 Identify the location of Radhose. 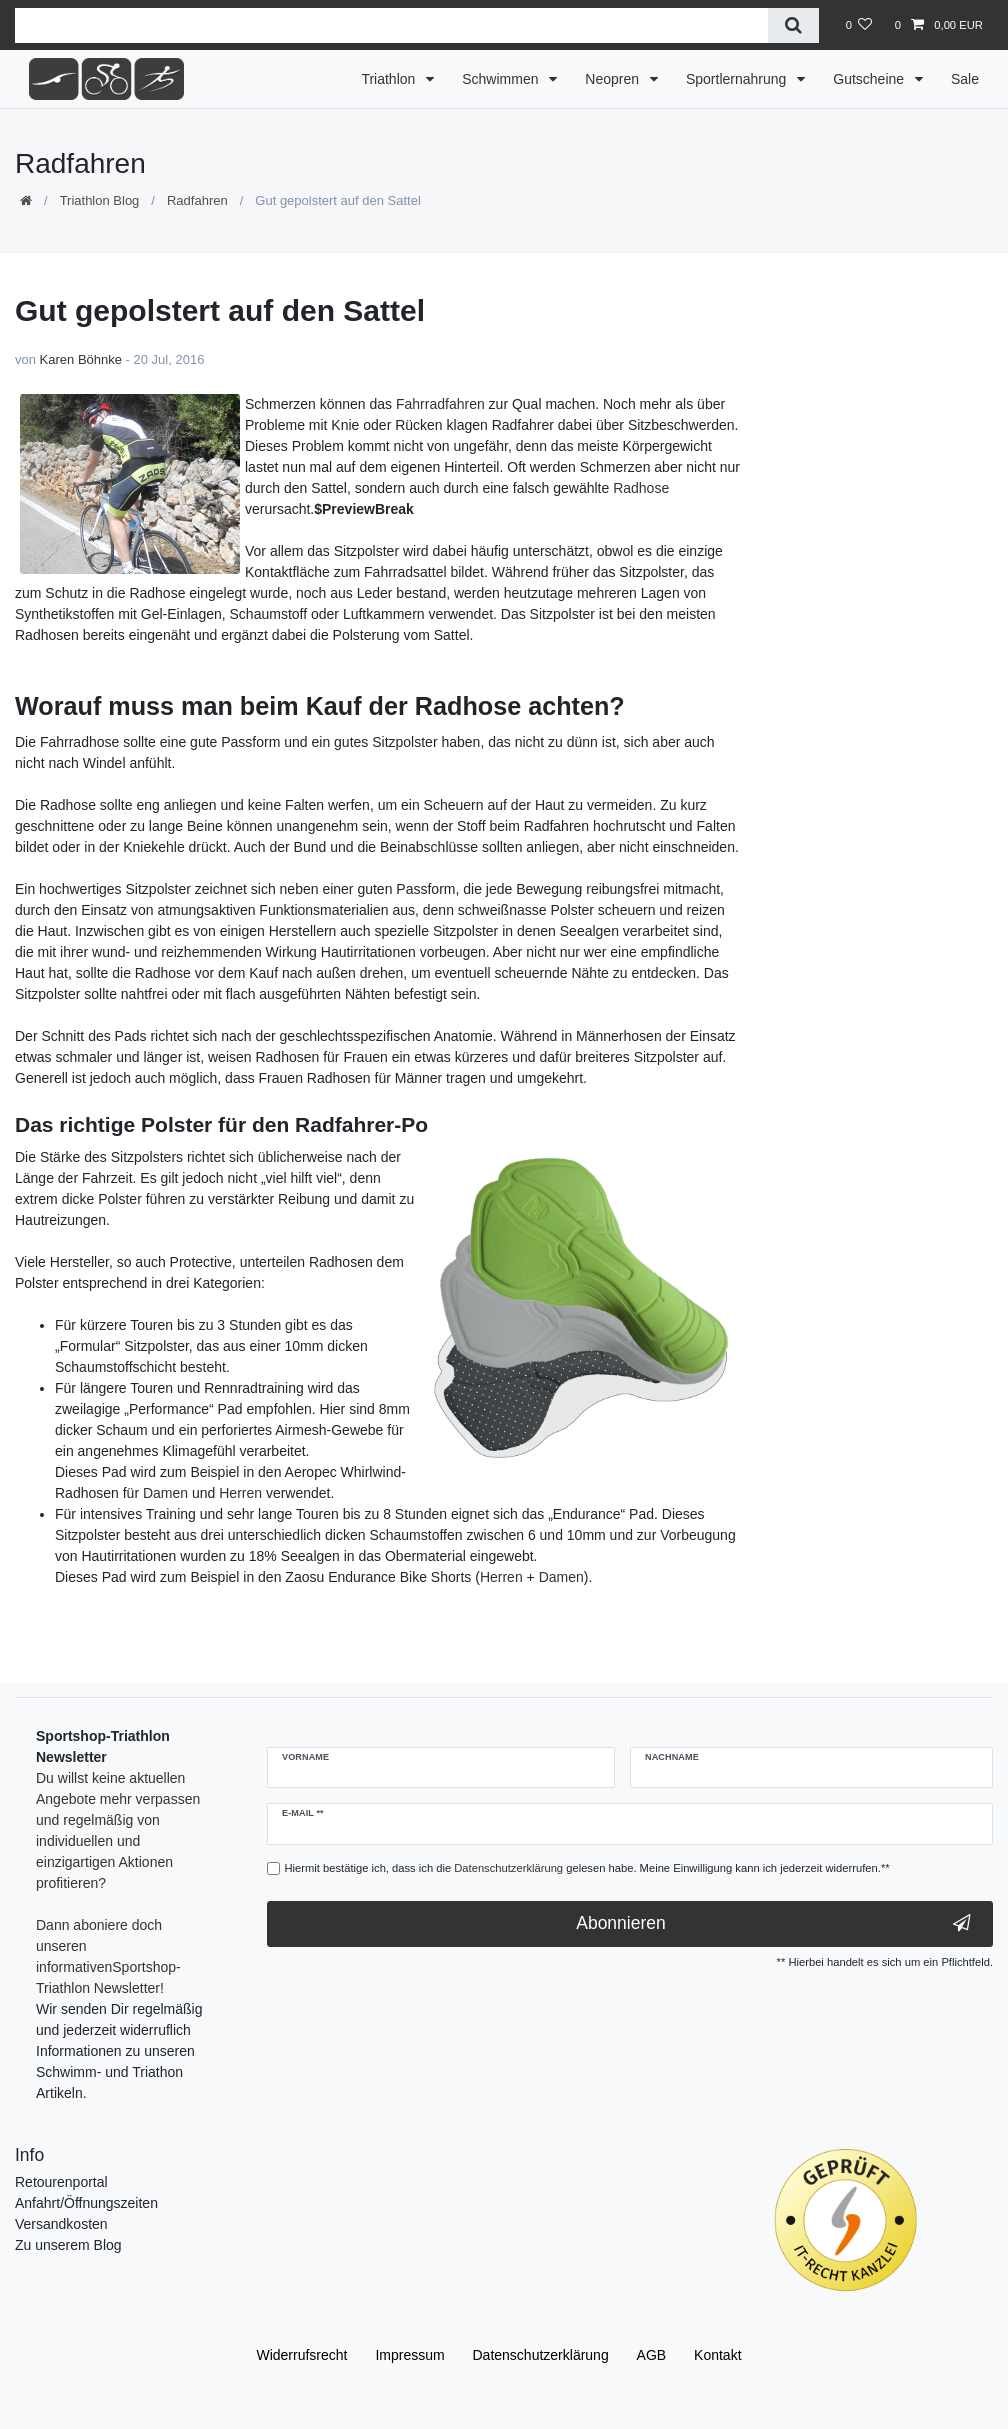
(641, 488).